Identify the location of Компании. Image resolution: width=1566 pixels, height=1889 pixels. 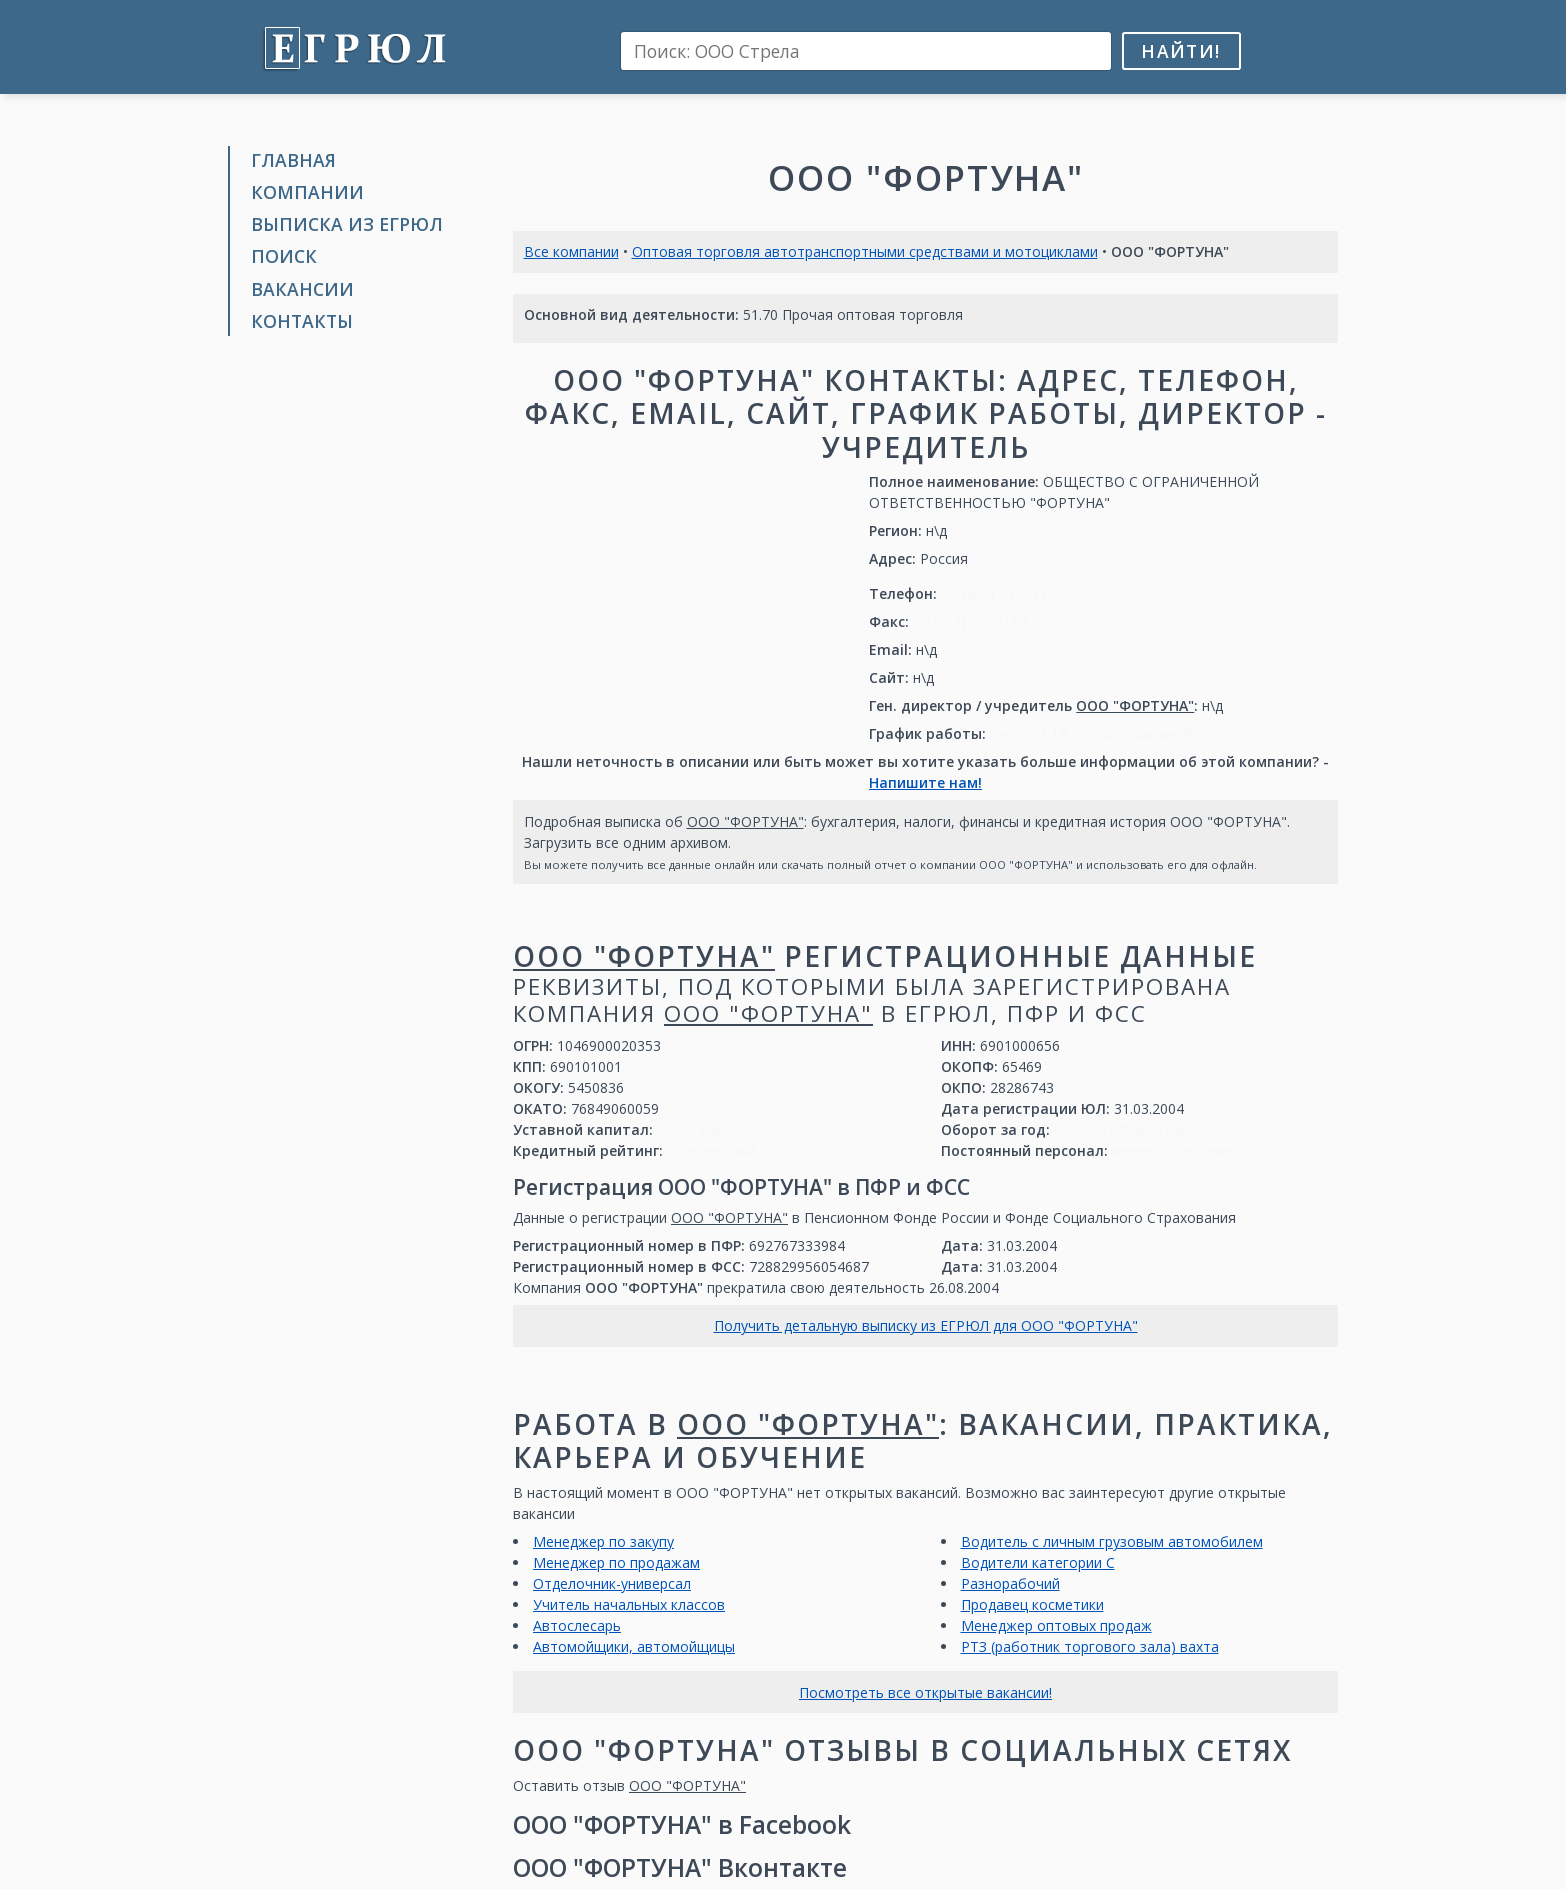
(307, 192).